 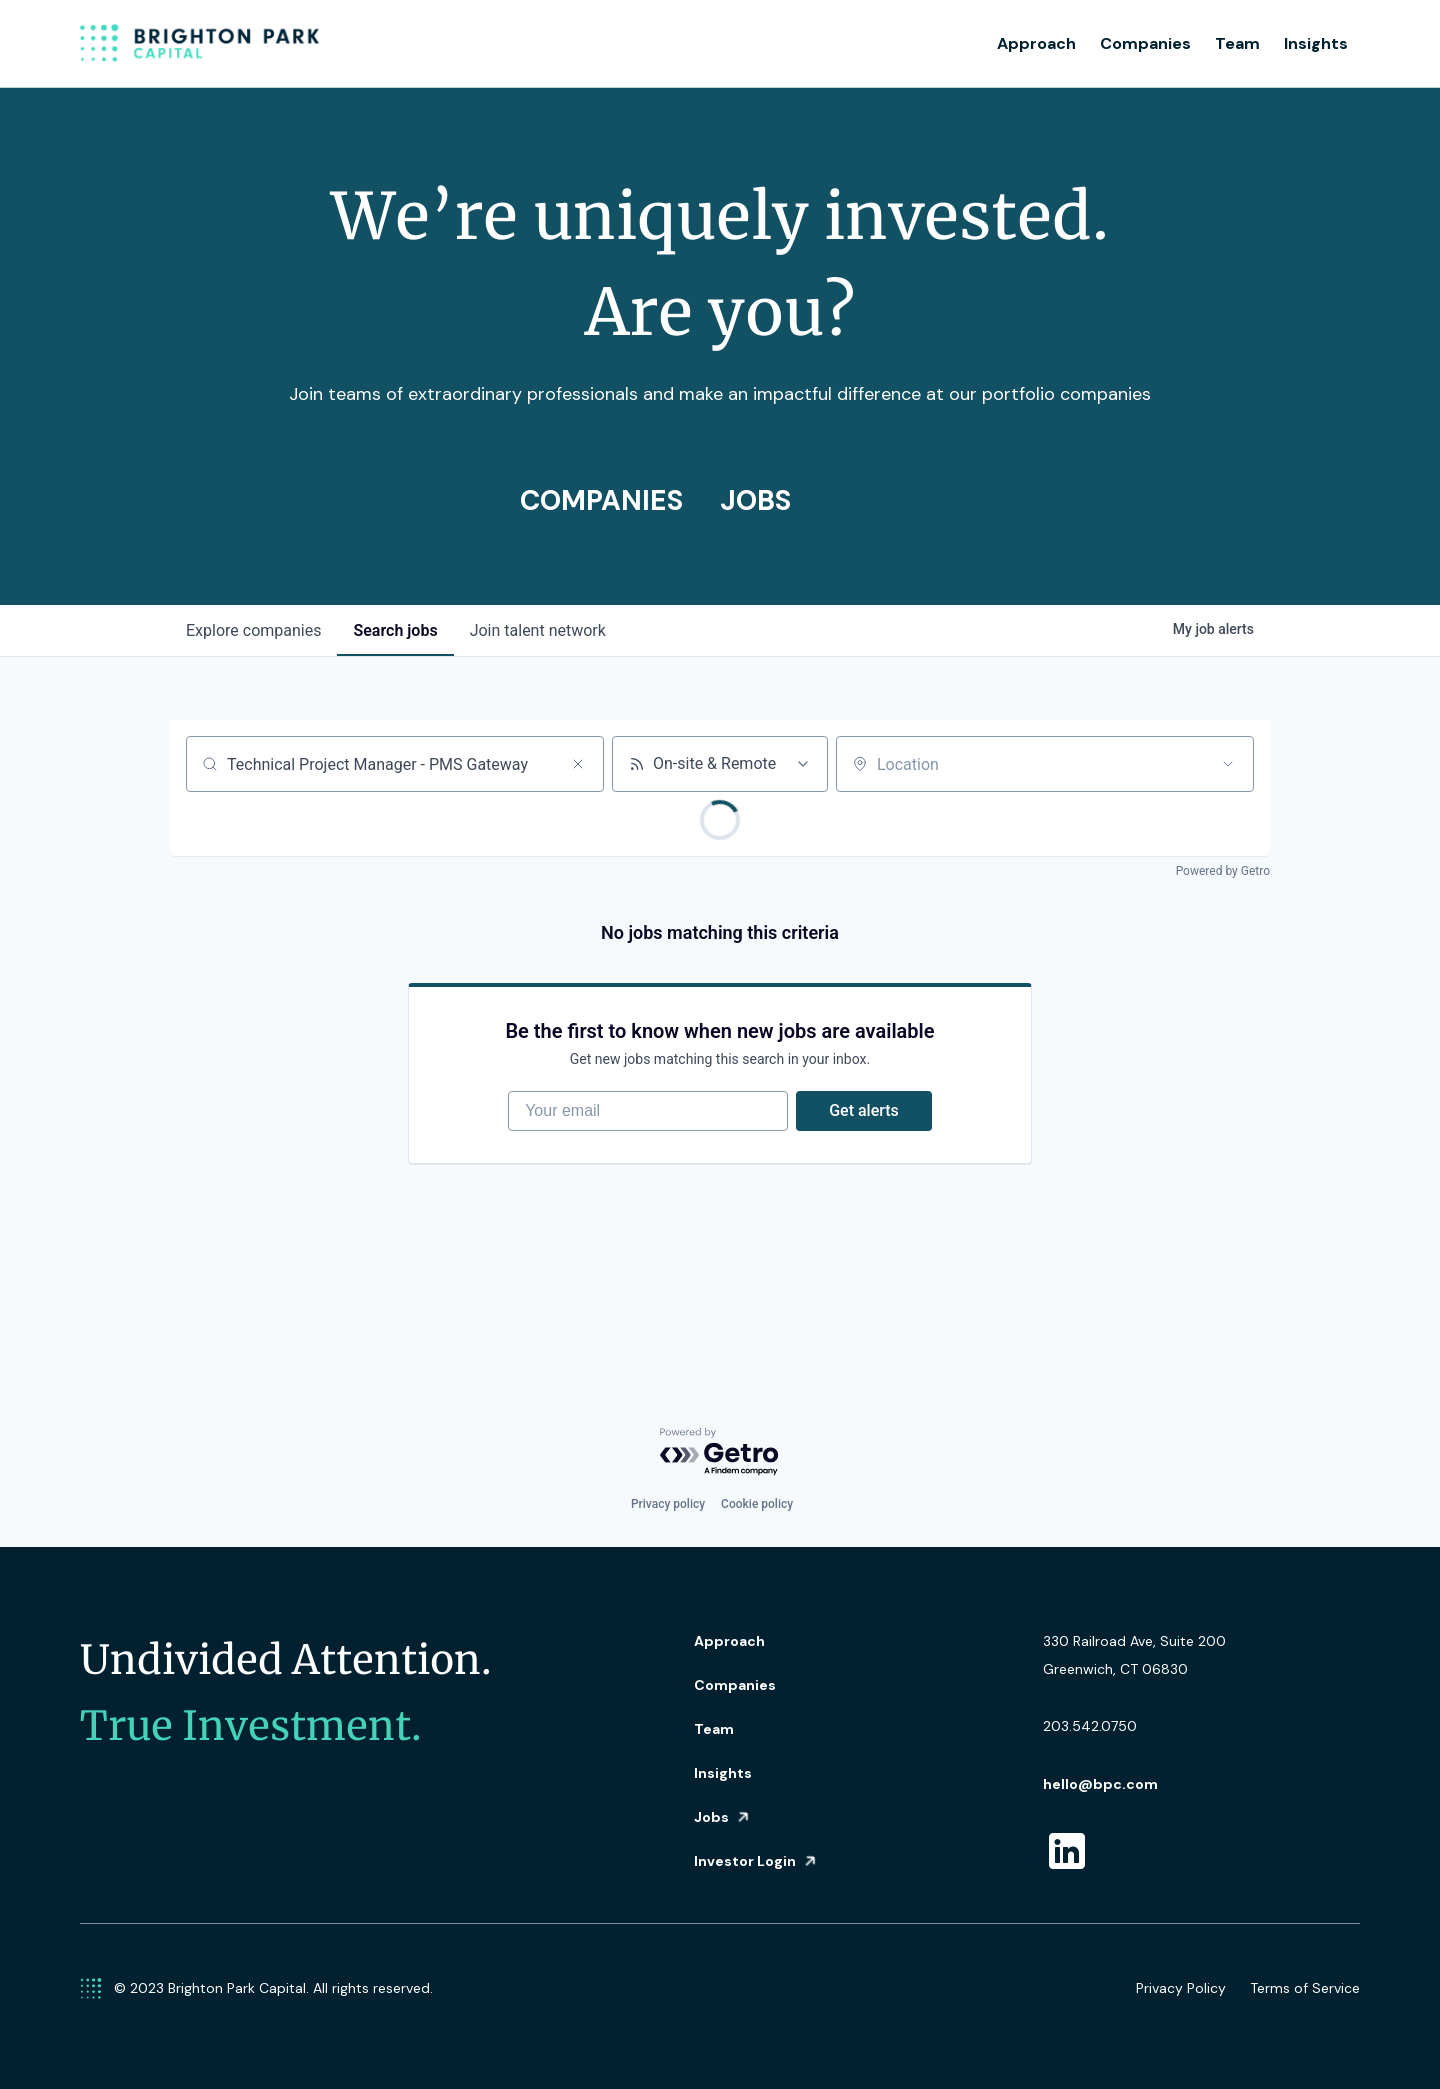 I want to click on Powered by Getro, so click(x=1223, y=871).